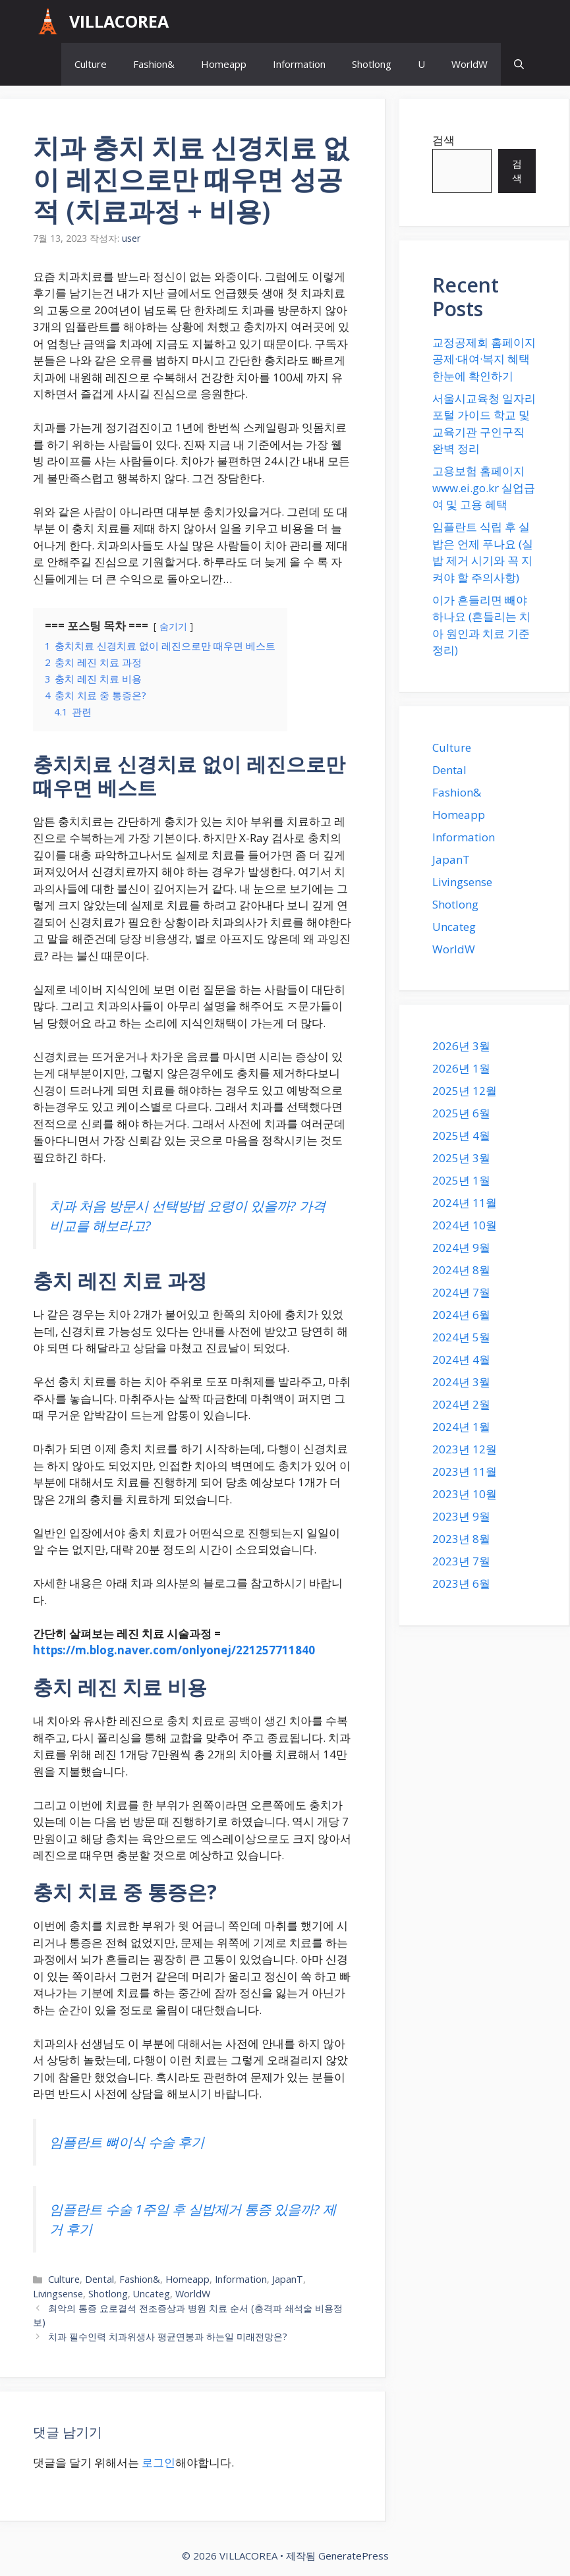 The image size is (570, 2576). I want to click on 2025년 6월, so click(461, 1113).